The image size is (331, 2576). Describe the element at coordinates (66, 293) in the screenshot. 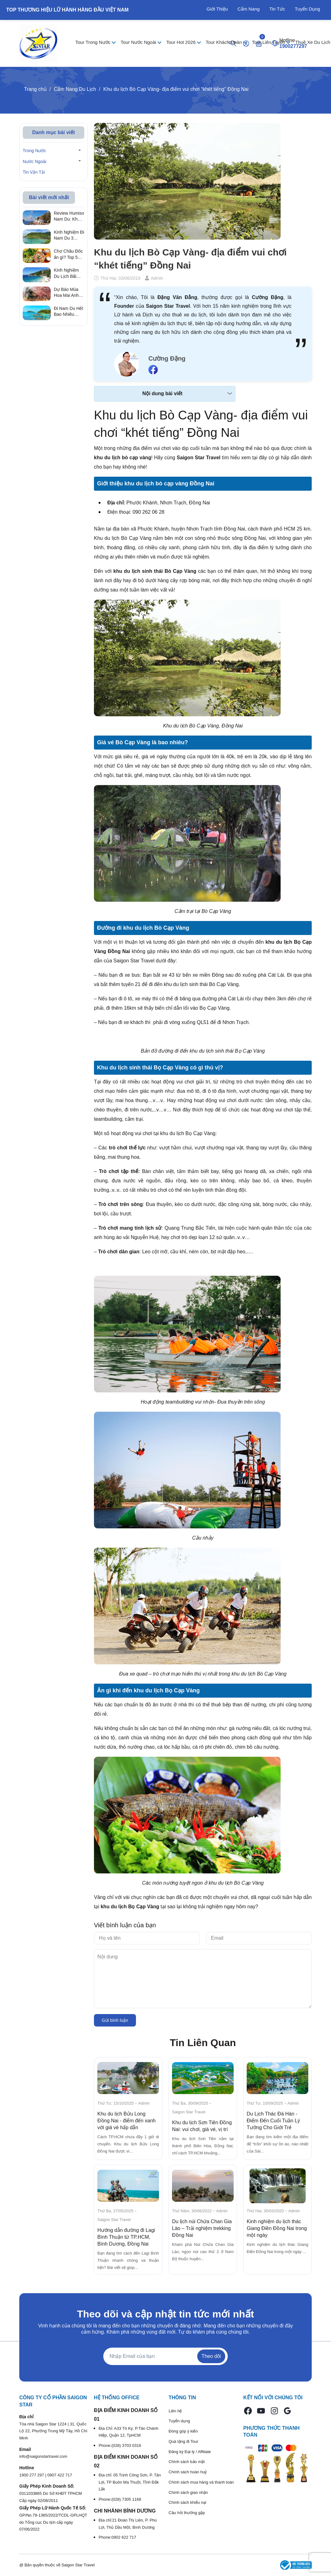

I see `Dự Báo Mùa Hoa Mai Anh Đào Đà Lạt 2026 & Cung Đường Sống Ảo` at that location.